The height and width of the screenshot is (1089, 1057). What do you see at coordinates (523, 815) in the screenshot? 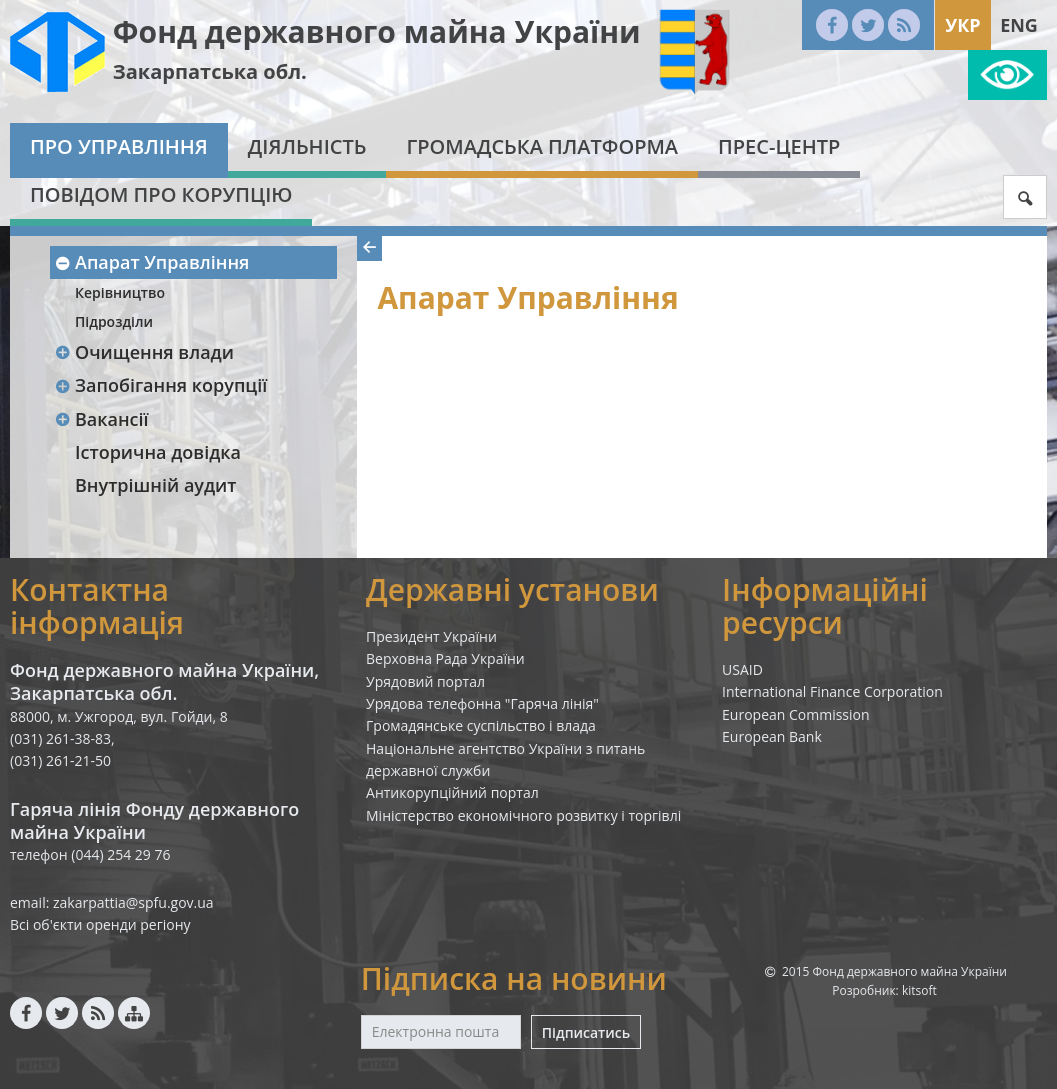
I see `Міністерство економічного розвитку і торгівлі` at bounding box center [523, 815].